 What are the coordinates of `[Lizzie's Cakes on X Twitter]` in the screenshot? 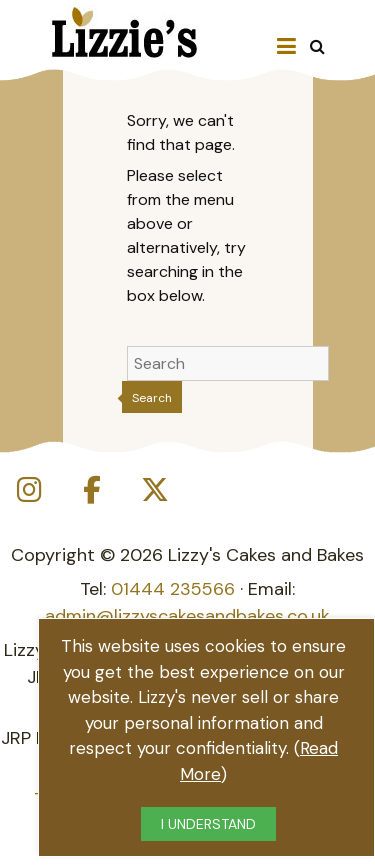 It's located at (155, 490).